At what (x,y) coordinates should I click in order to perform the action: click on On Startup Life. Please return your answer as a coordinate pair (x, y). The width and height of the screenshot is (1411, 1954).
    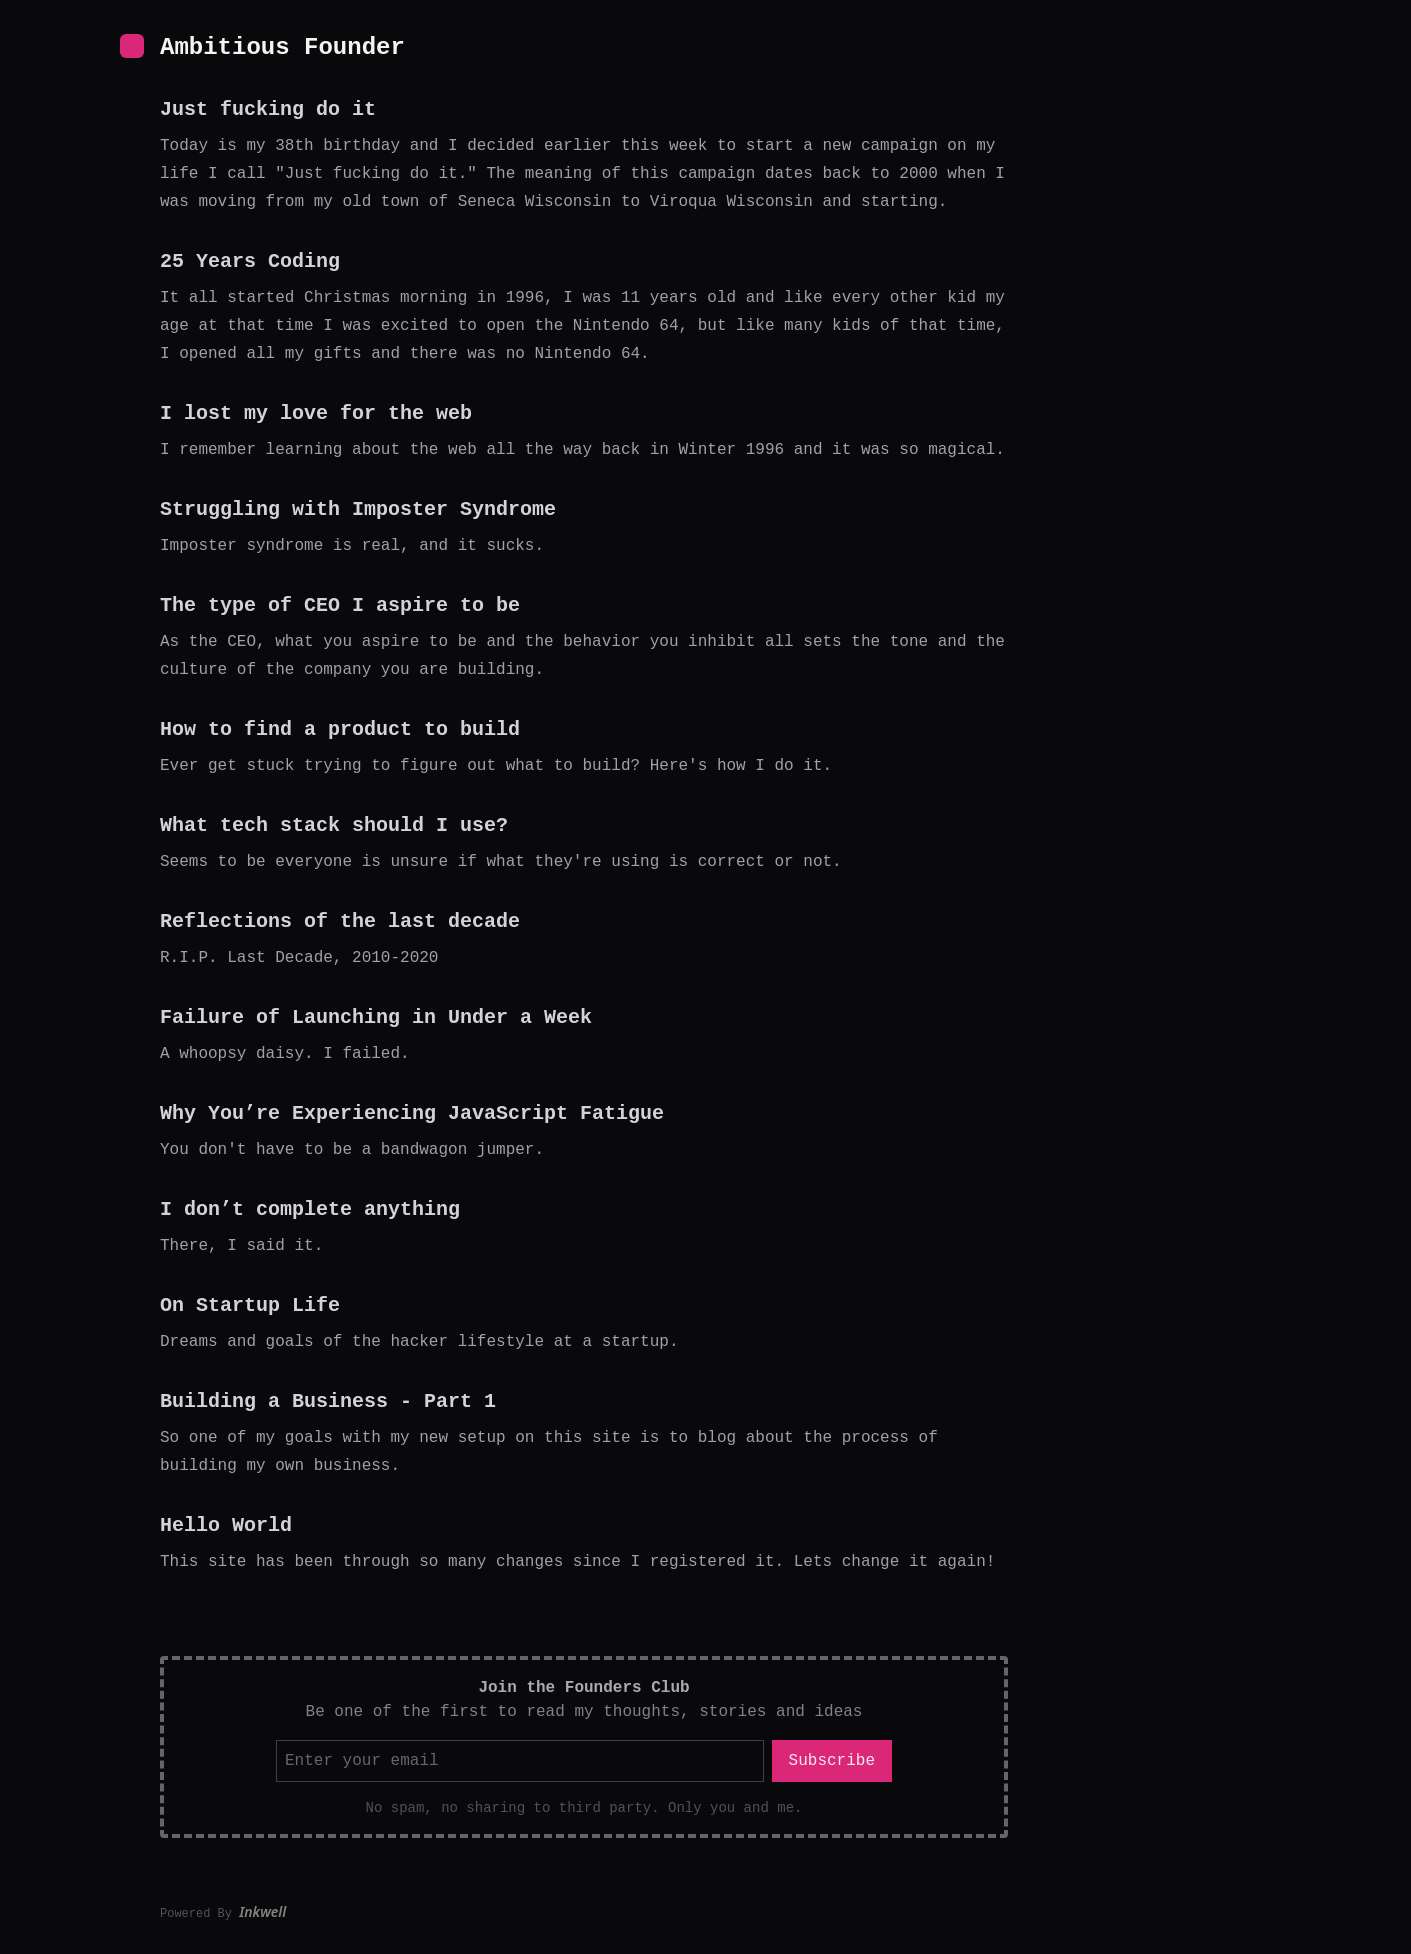
    Looking at the image, I should click on (250, 1305).